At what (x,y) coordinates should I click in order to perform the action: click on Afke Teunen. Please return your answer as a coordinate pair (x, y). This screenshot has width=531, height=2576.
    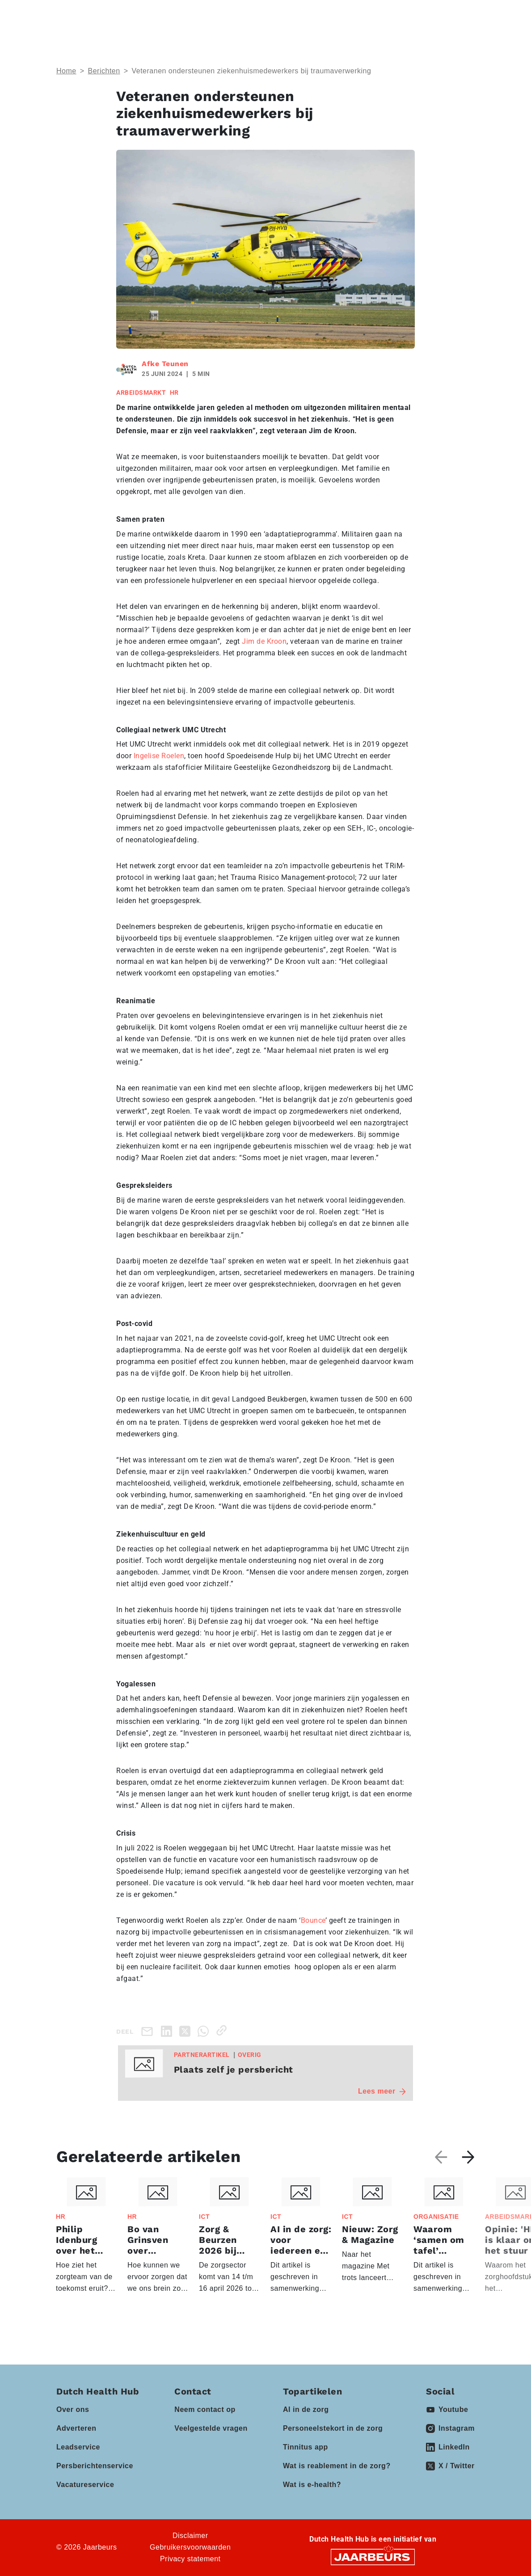
    Looking at the image, I should click on (165, 363).